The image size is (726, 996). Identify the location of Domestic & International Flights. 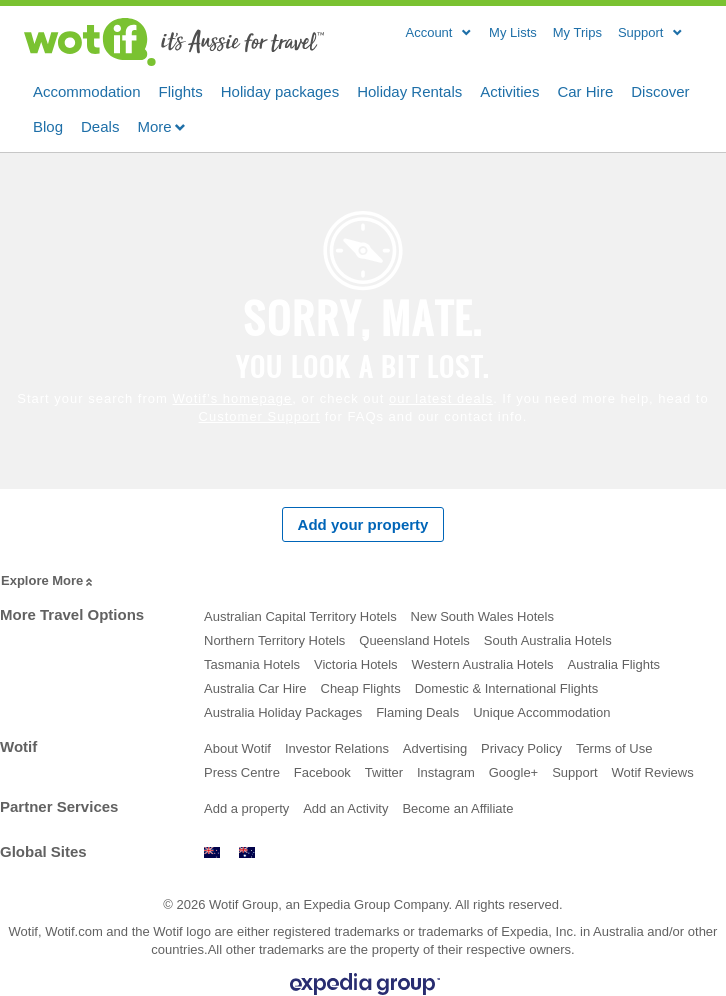
(507, 688).